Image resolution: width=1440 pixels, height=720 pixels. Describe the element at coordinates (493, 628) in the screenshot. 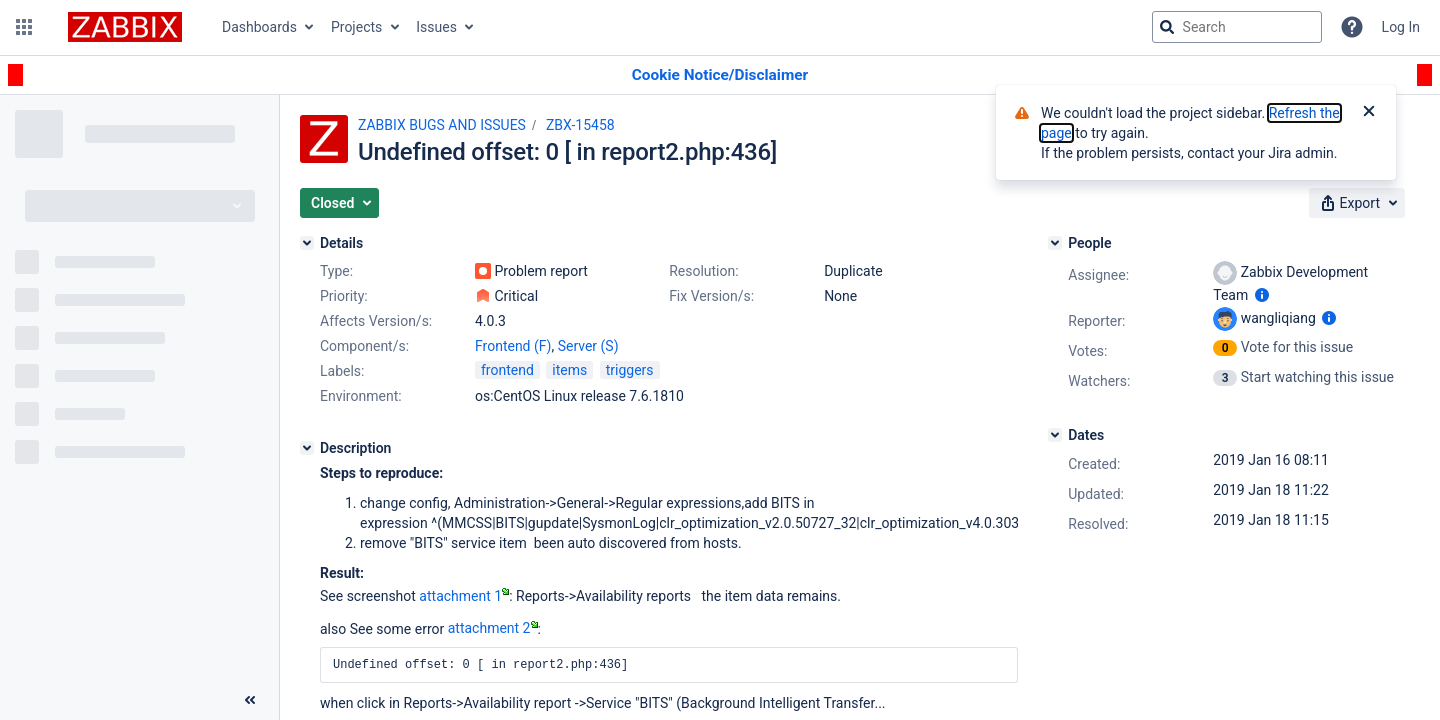

I see `attachment 2` at that location.